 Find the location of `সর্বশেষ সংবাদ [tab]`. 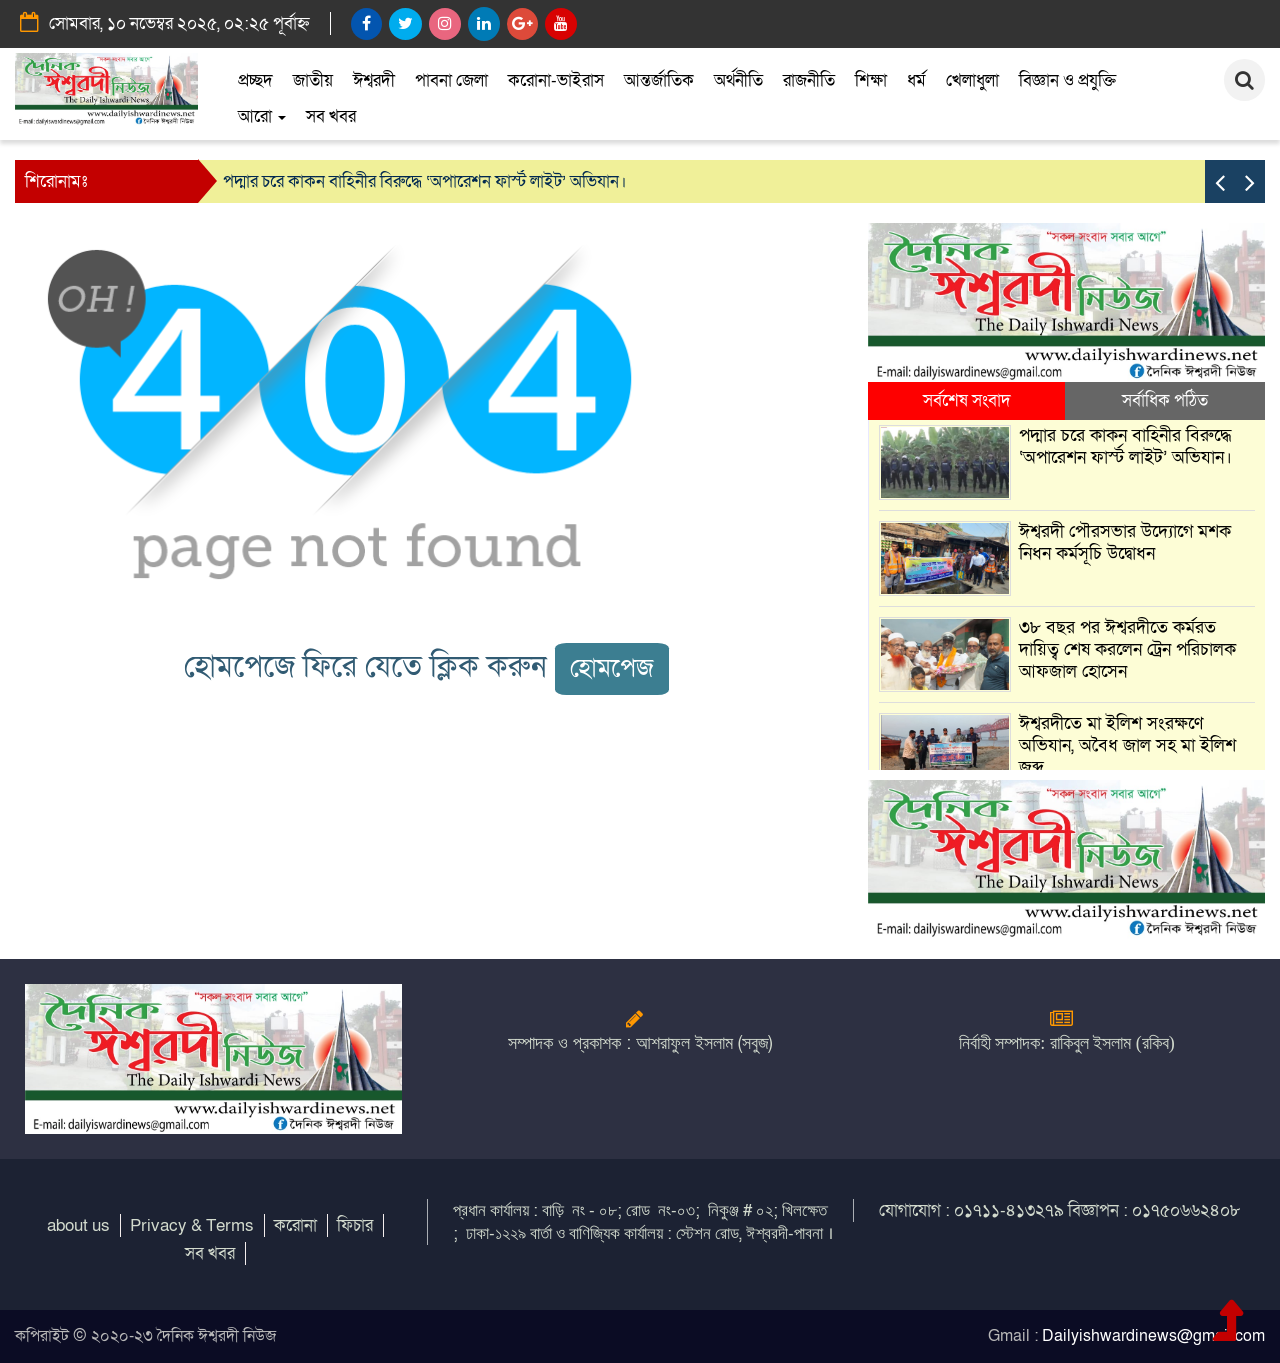

সর্বশেষ সংবাদ [tab] is located at coordinates (967, 400).